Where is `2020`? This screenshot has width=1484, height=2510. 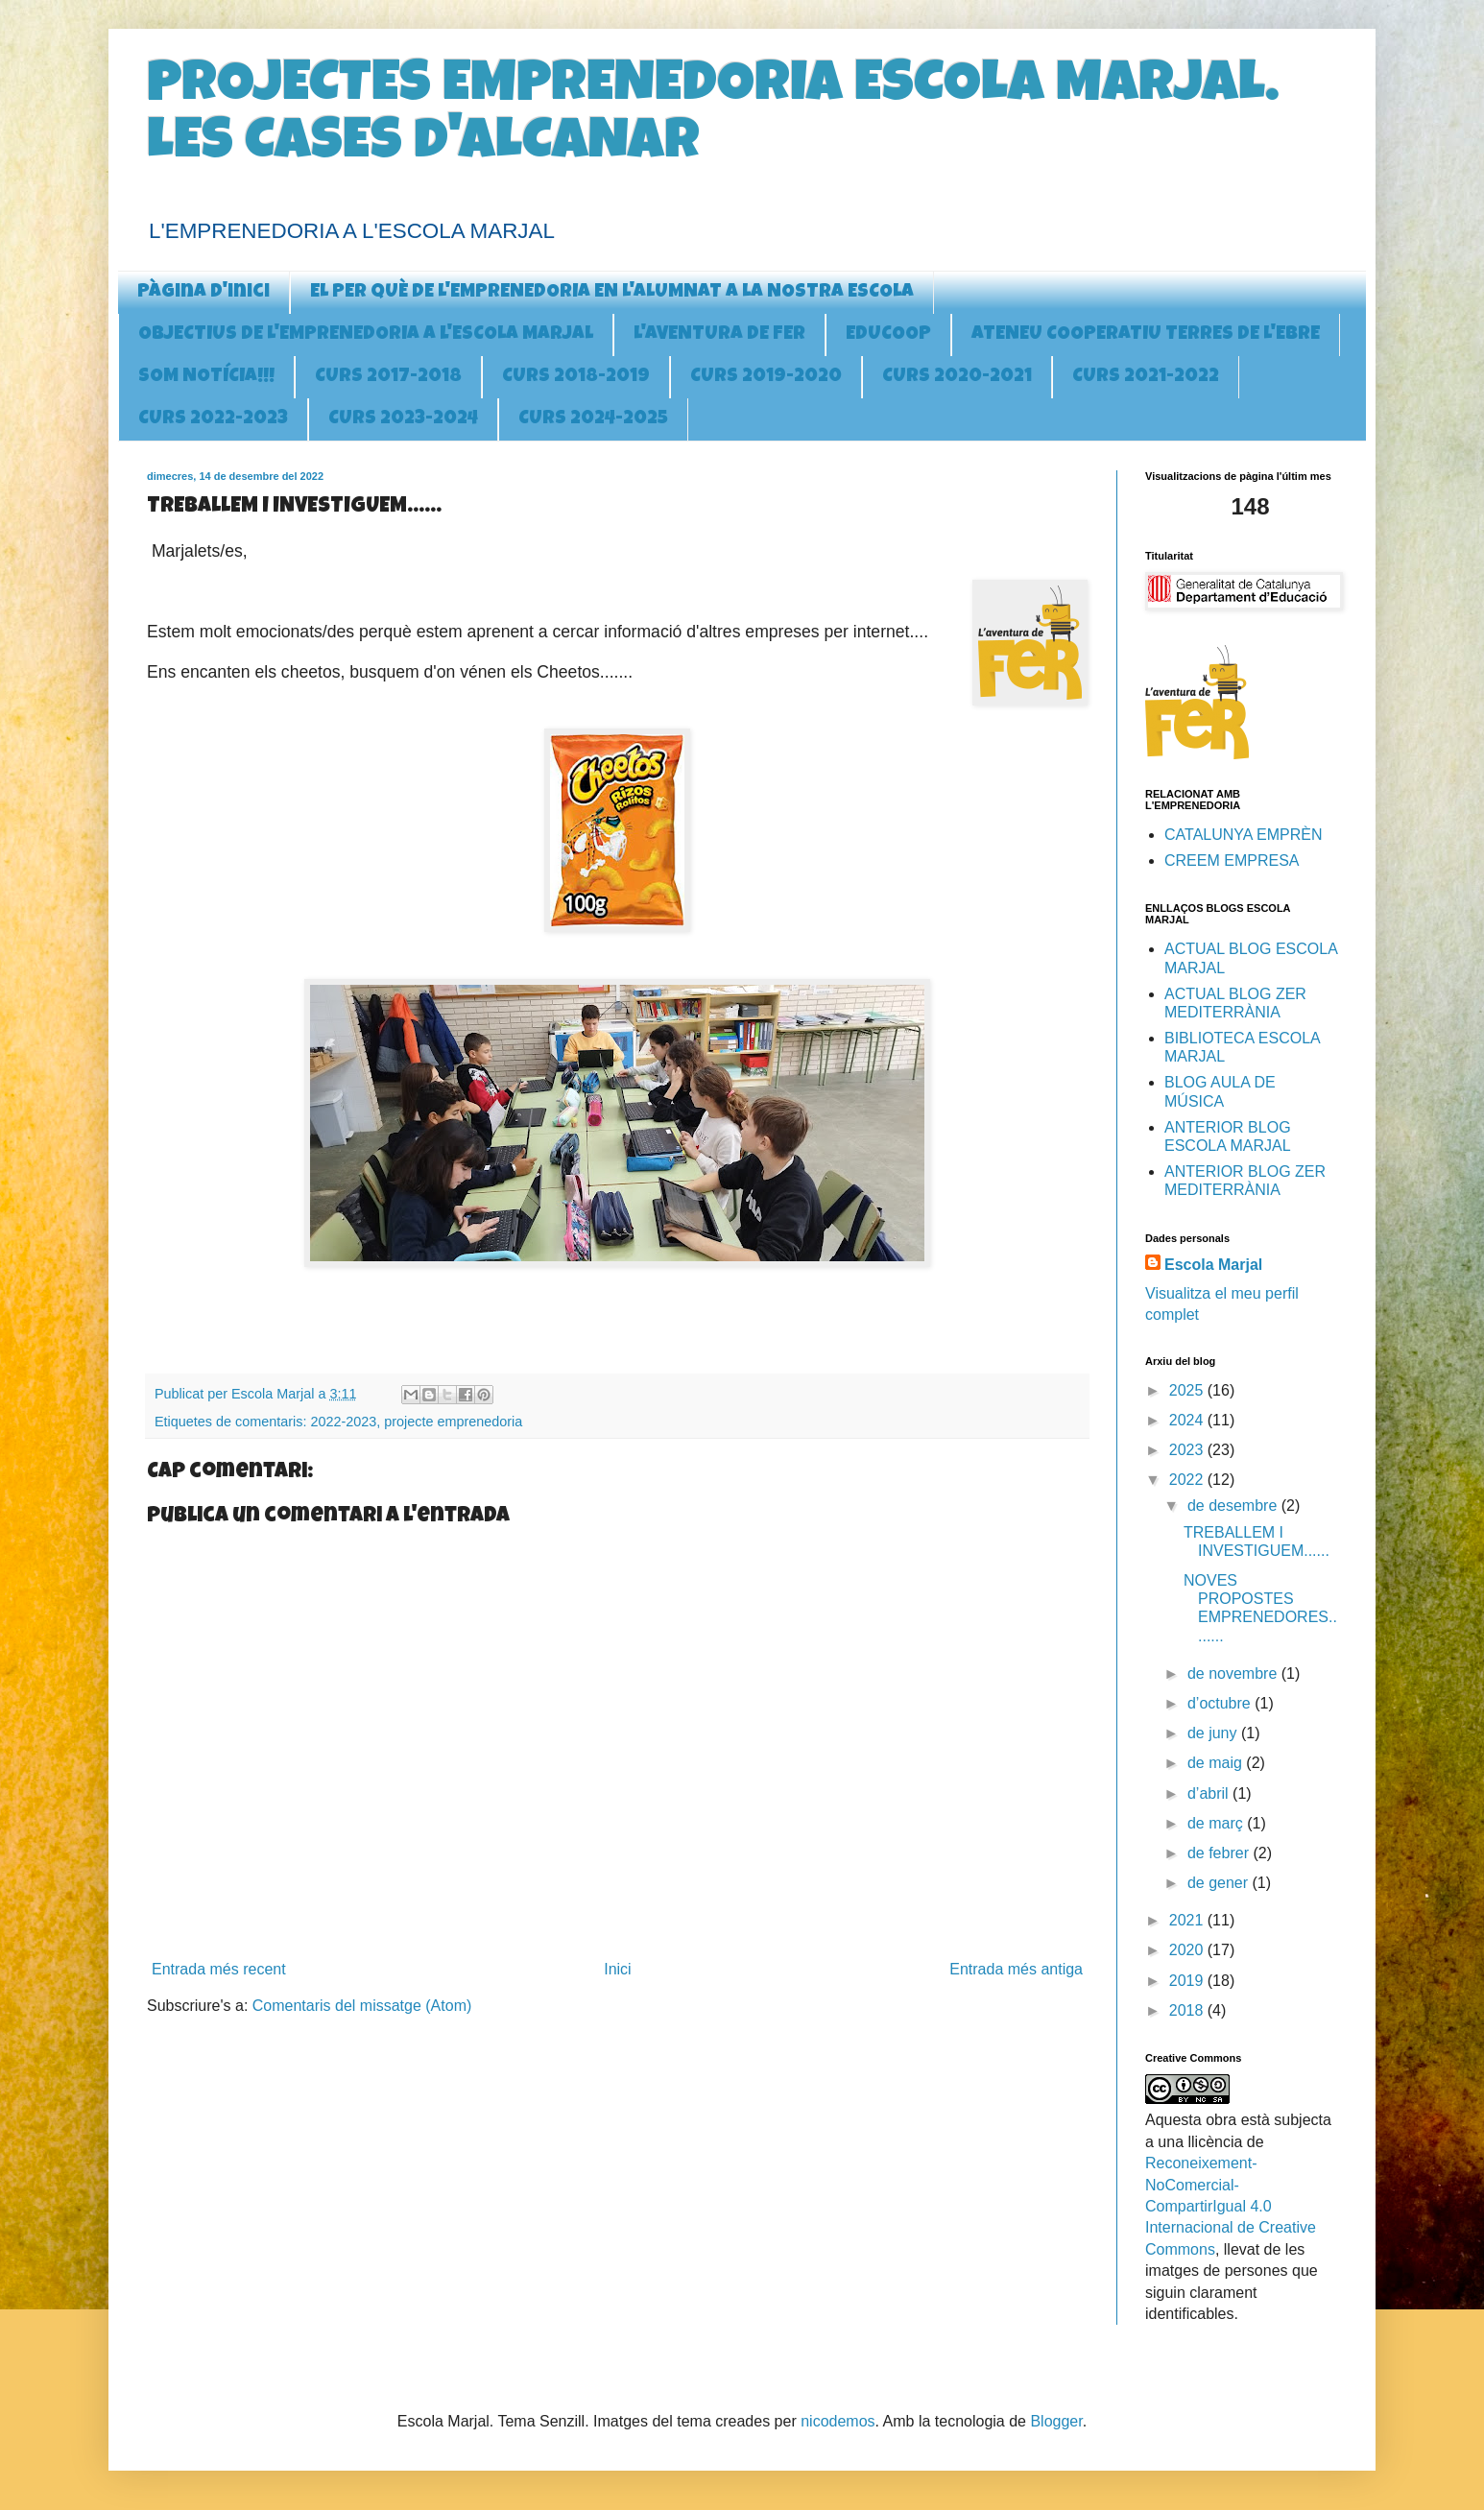 2020 is located at coordinates (1188, 1950).